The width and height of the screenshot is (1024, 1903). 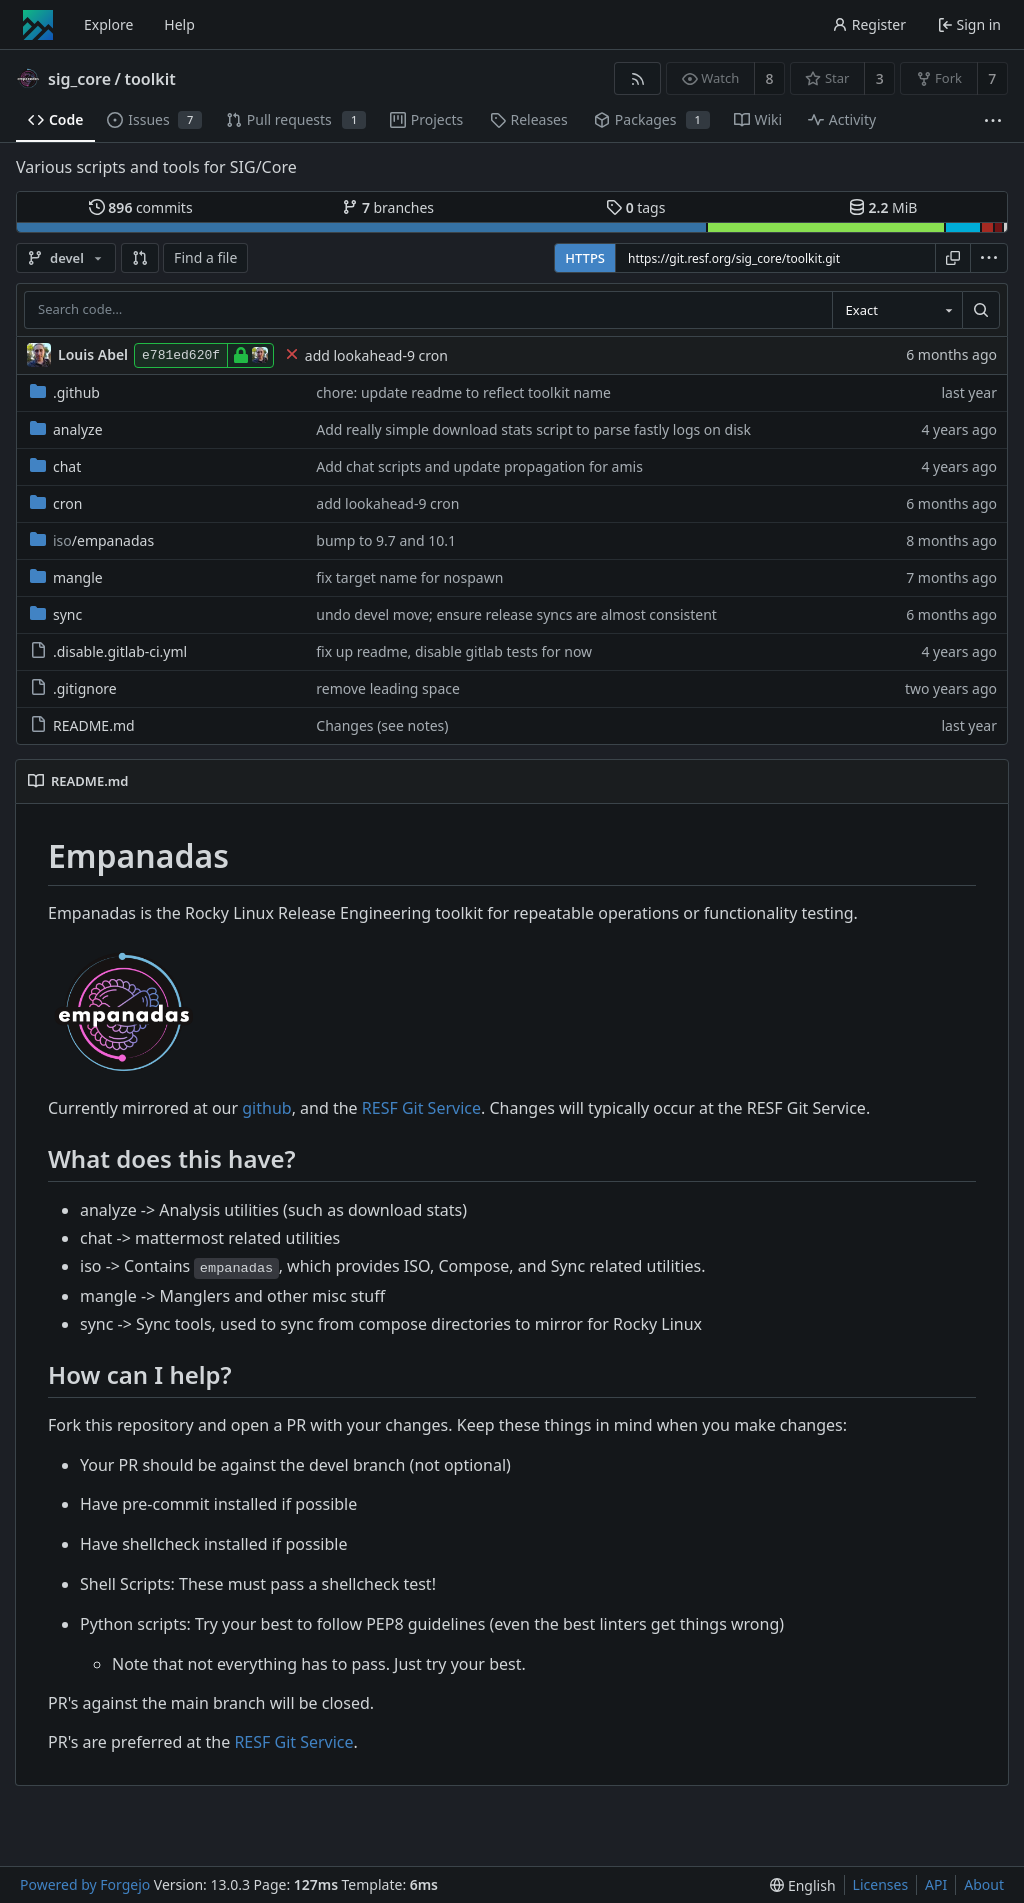 I want to click on [More items], so click(x=993, y=120).